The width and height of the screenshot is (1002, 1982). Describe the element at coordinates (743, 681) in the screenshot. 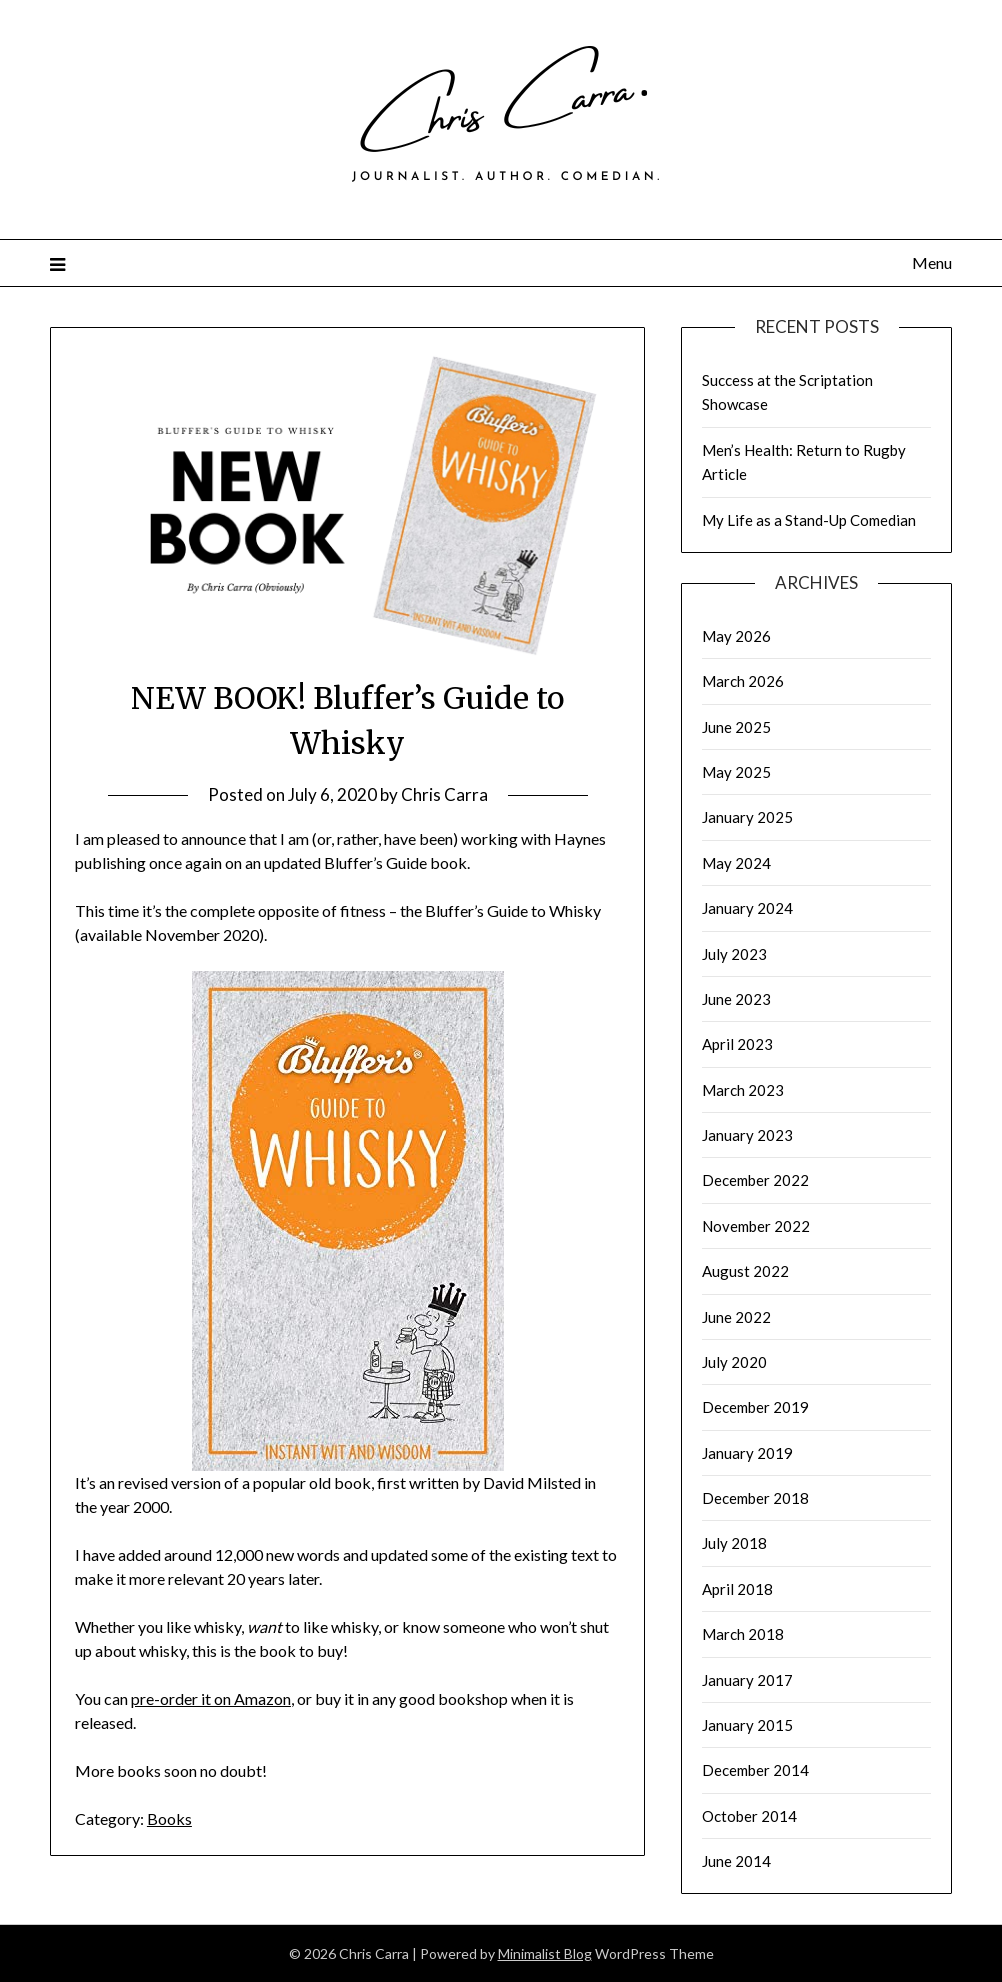

I see `March 2026` at that location.